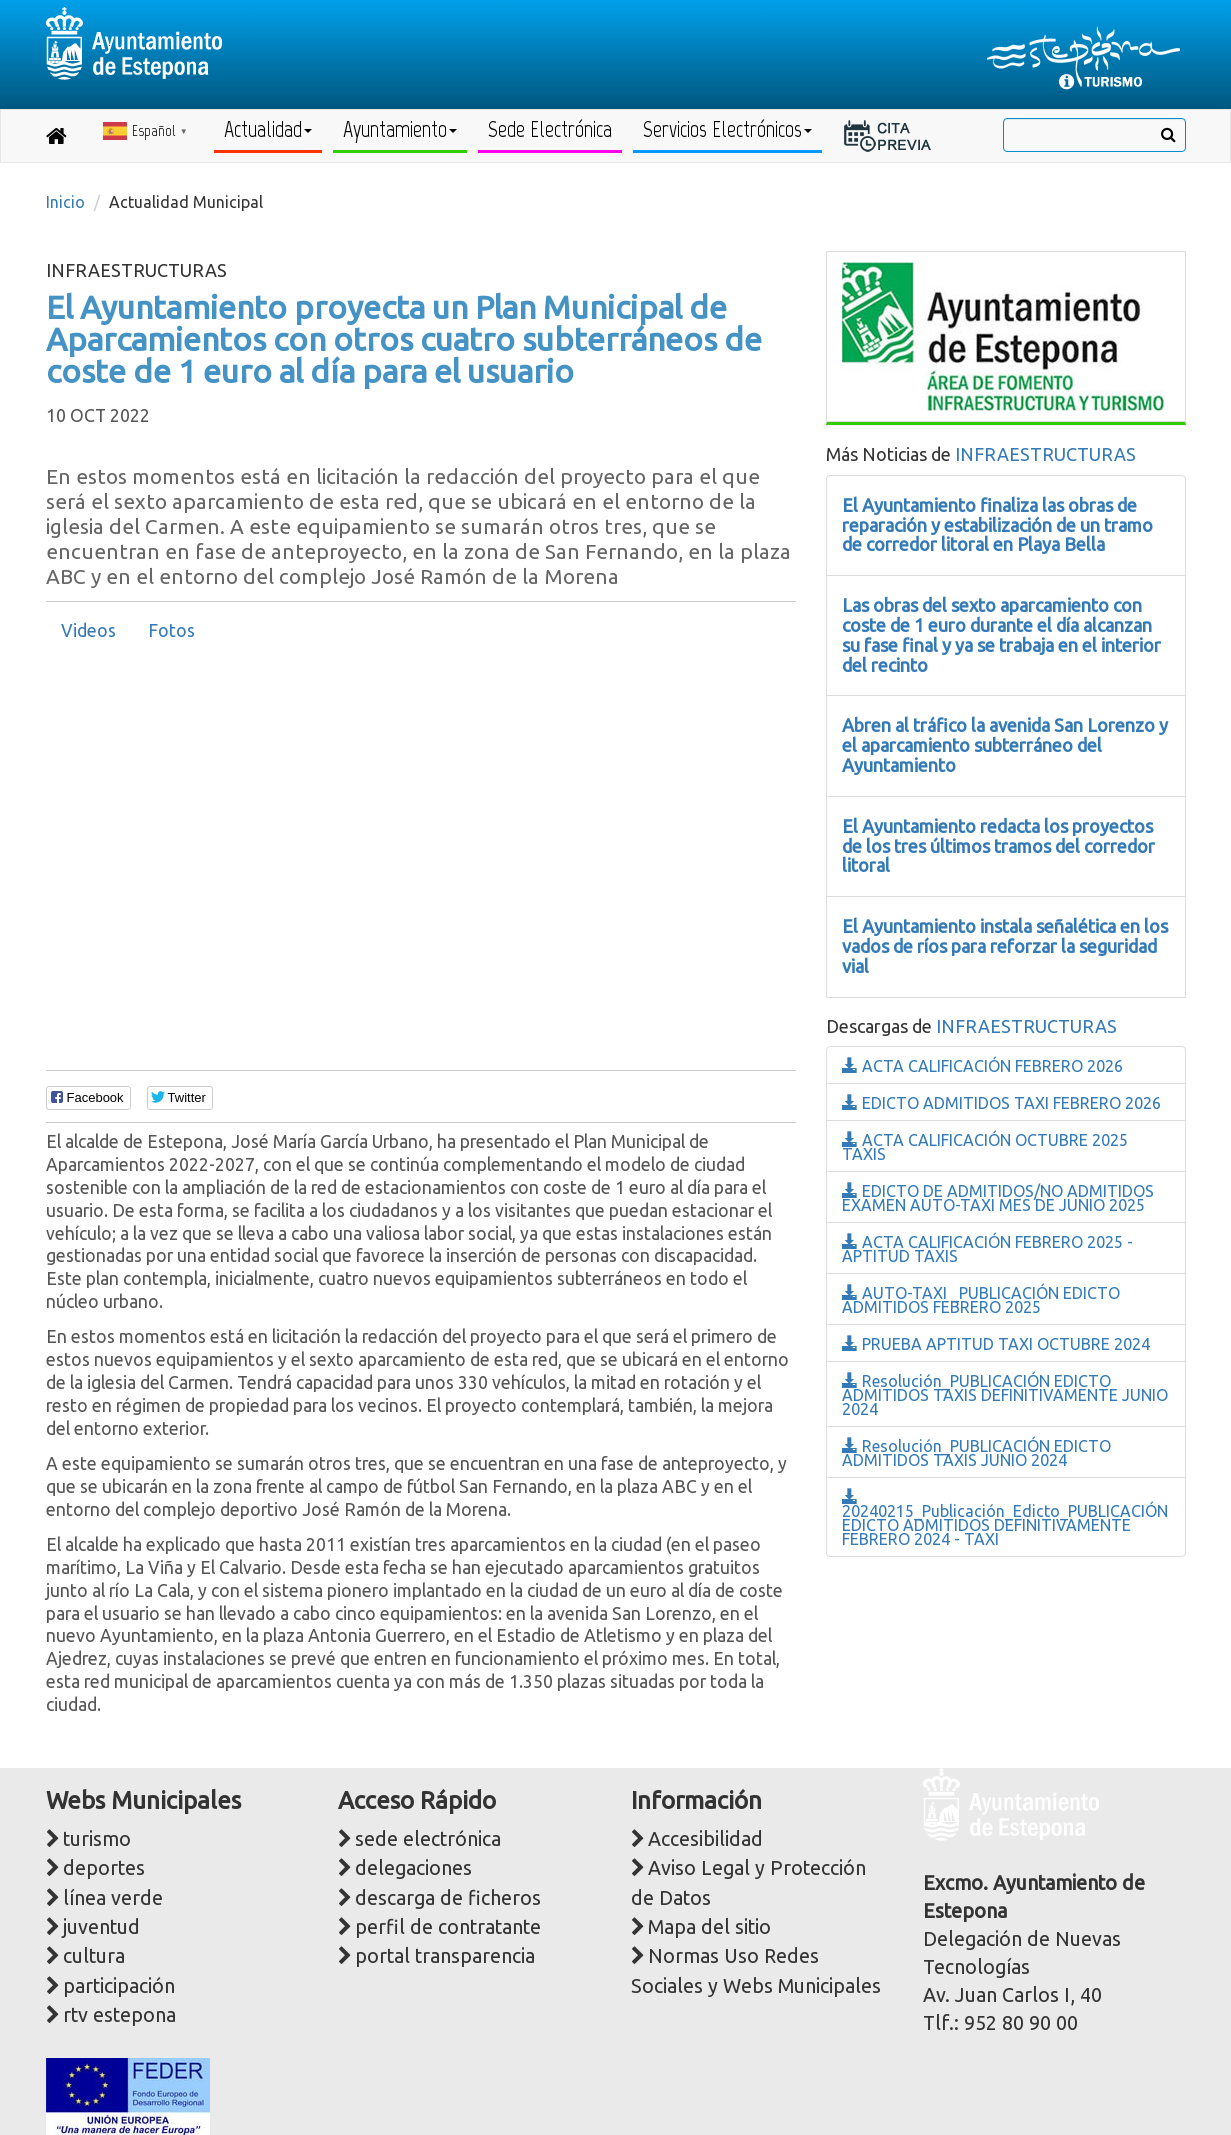 The width and height of the screenshot is (1231, 2135). I want to click on turismo, so click(97, 1839).